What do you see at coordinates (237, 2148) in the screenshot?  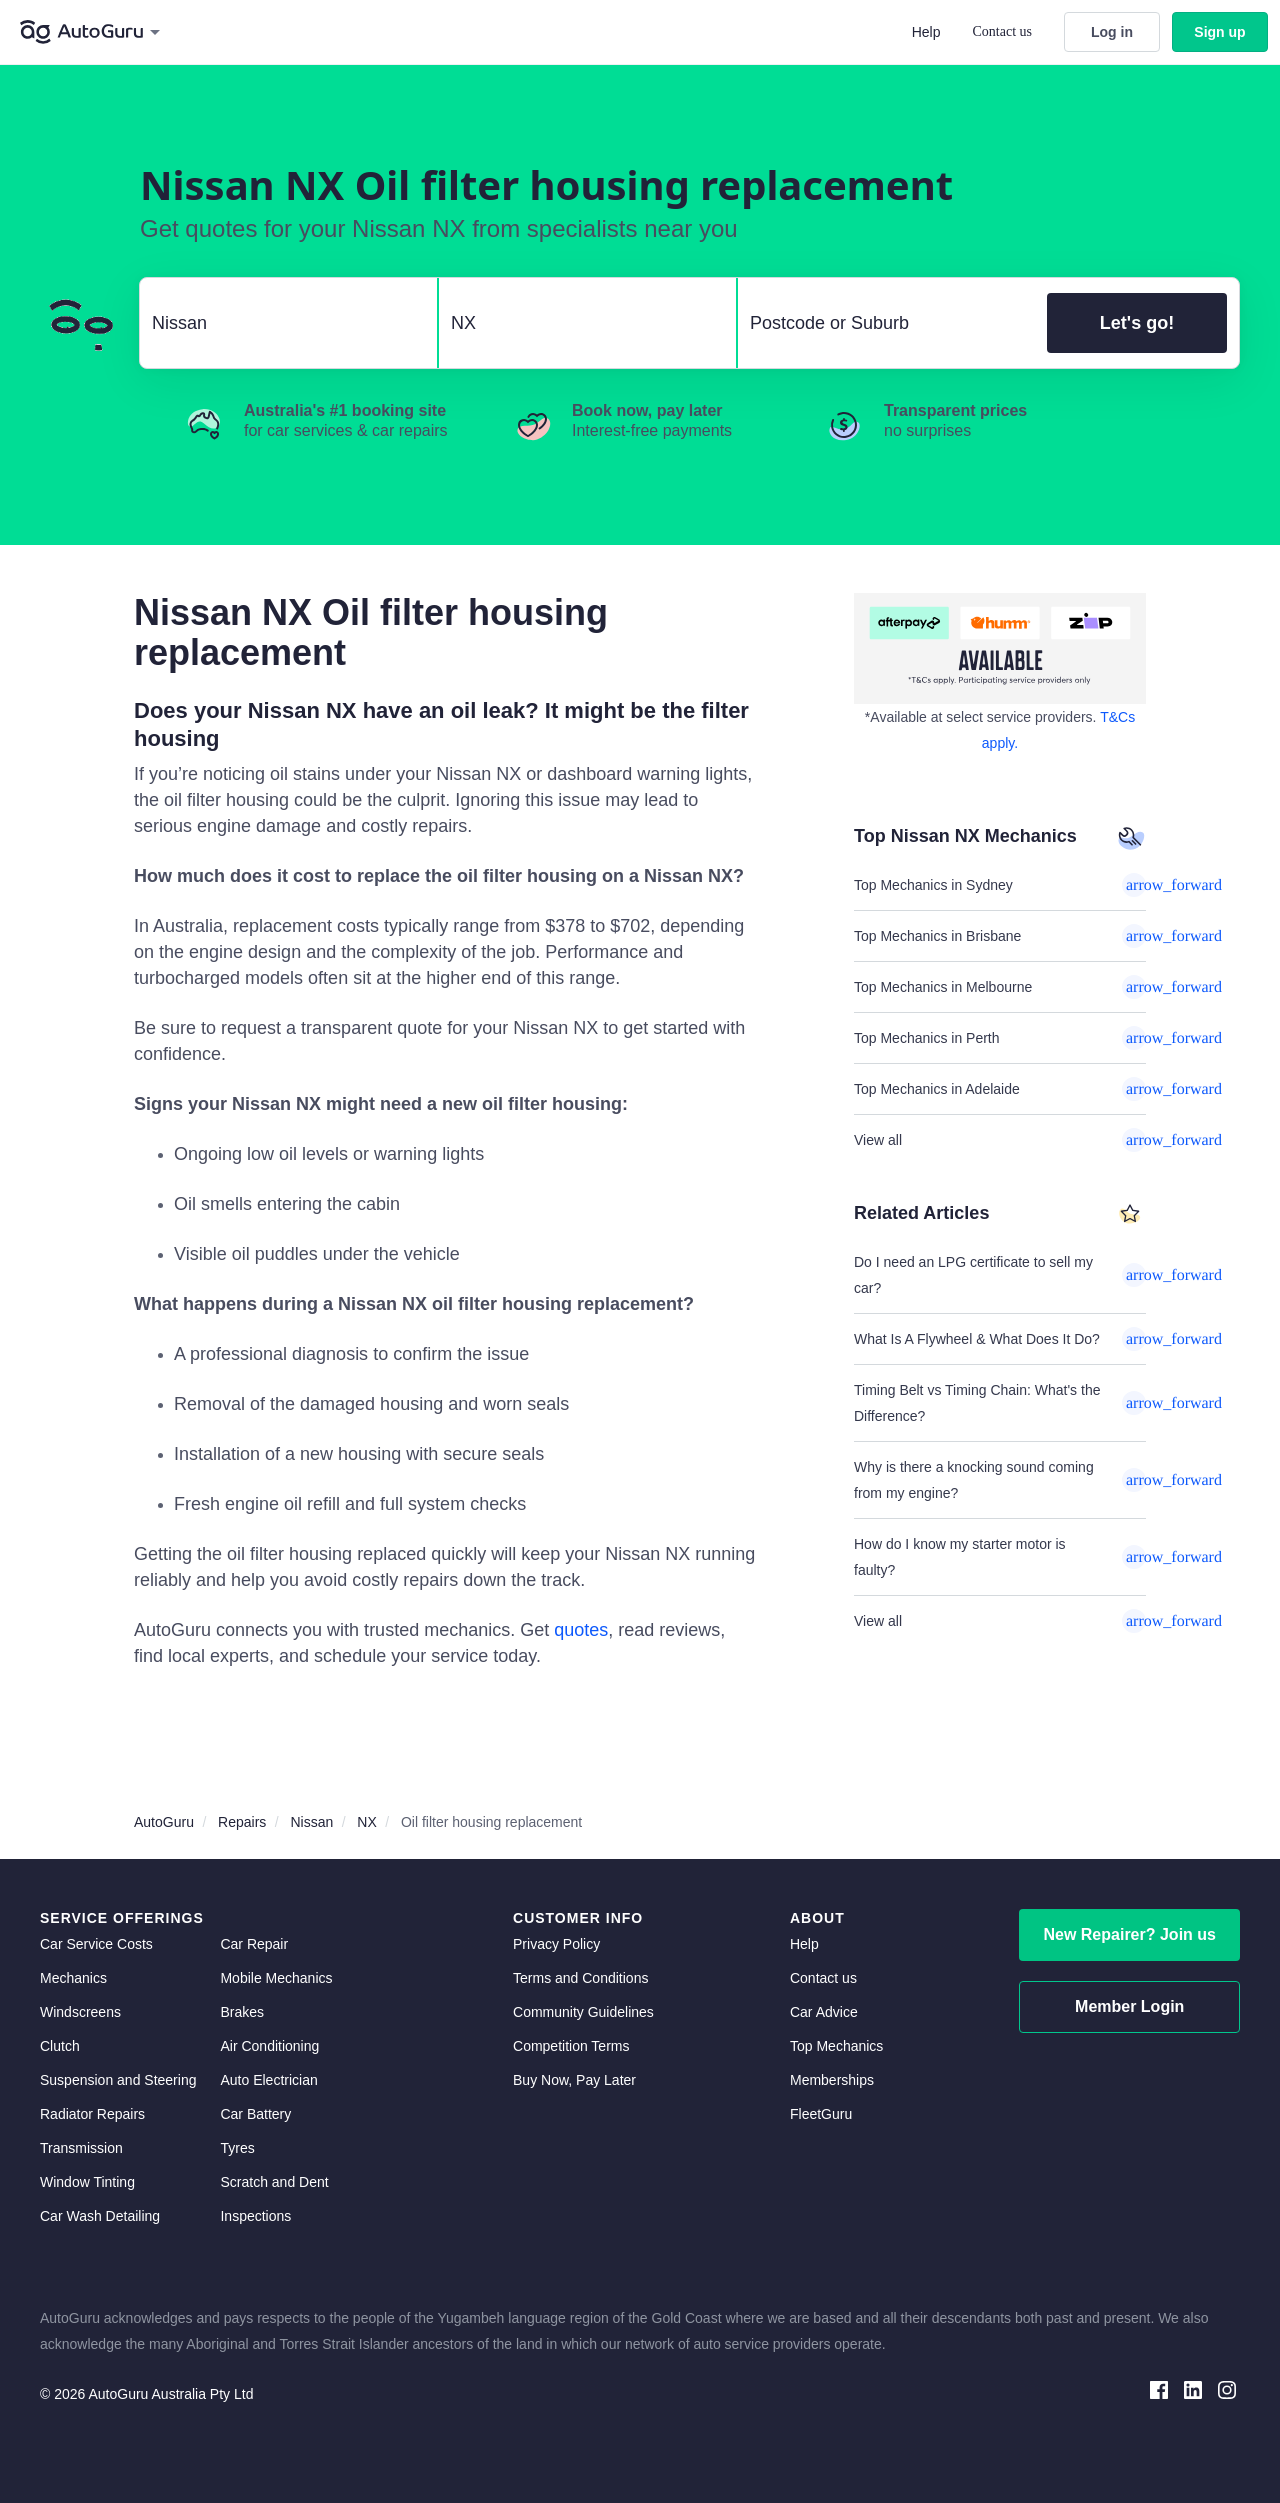 I see `Tyres` at bounding box center [237, 2148].